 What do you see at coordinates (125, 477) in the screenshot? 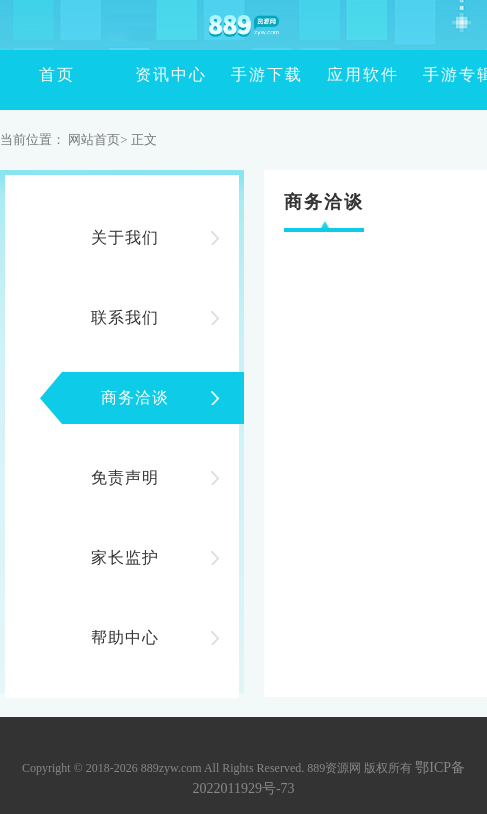
I see `免责声明` at bounding box center [125, 477].